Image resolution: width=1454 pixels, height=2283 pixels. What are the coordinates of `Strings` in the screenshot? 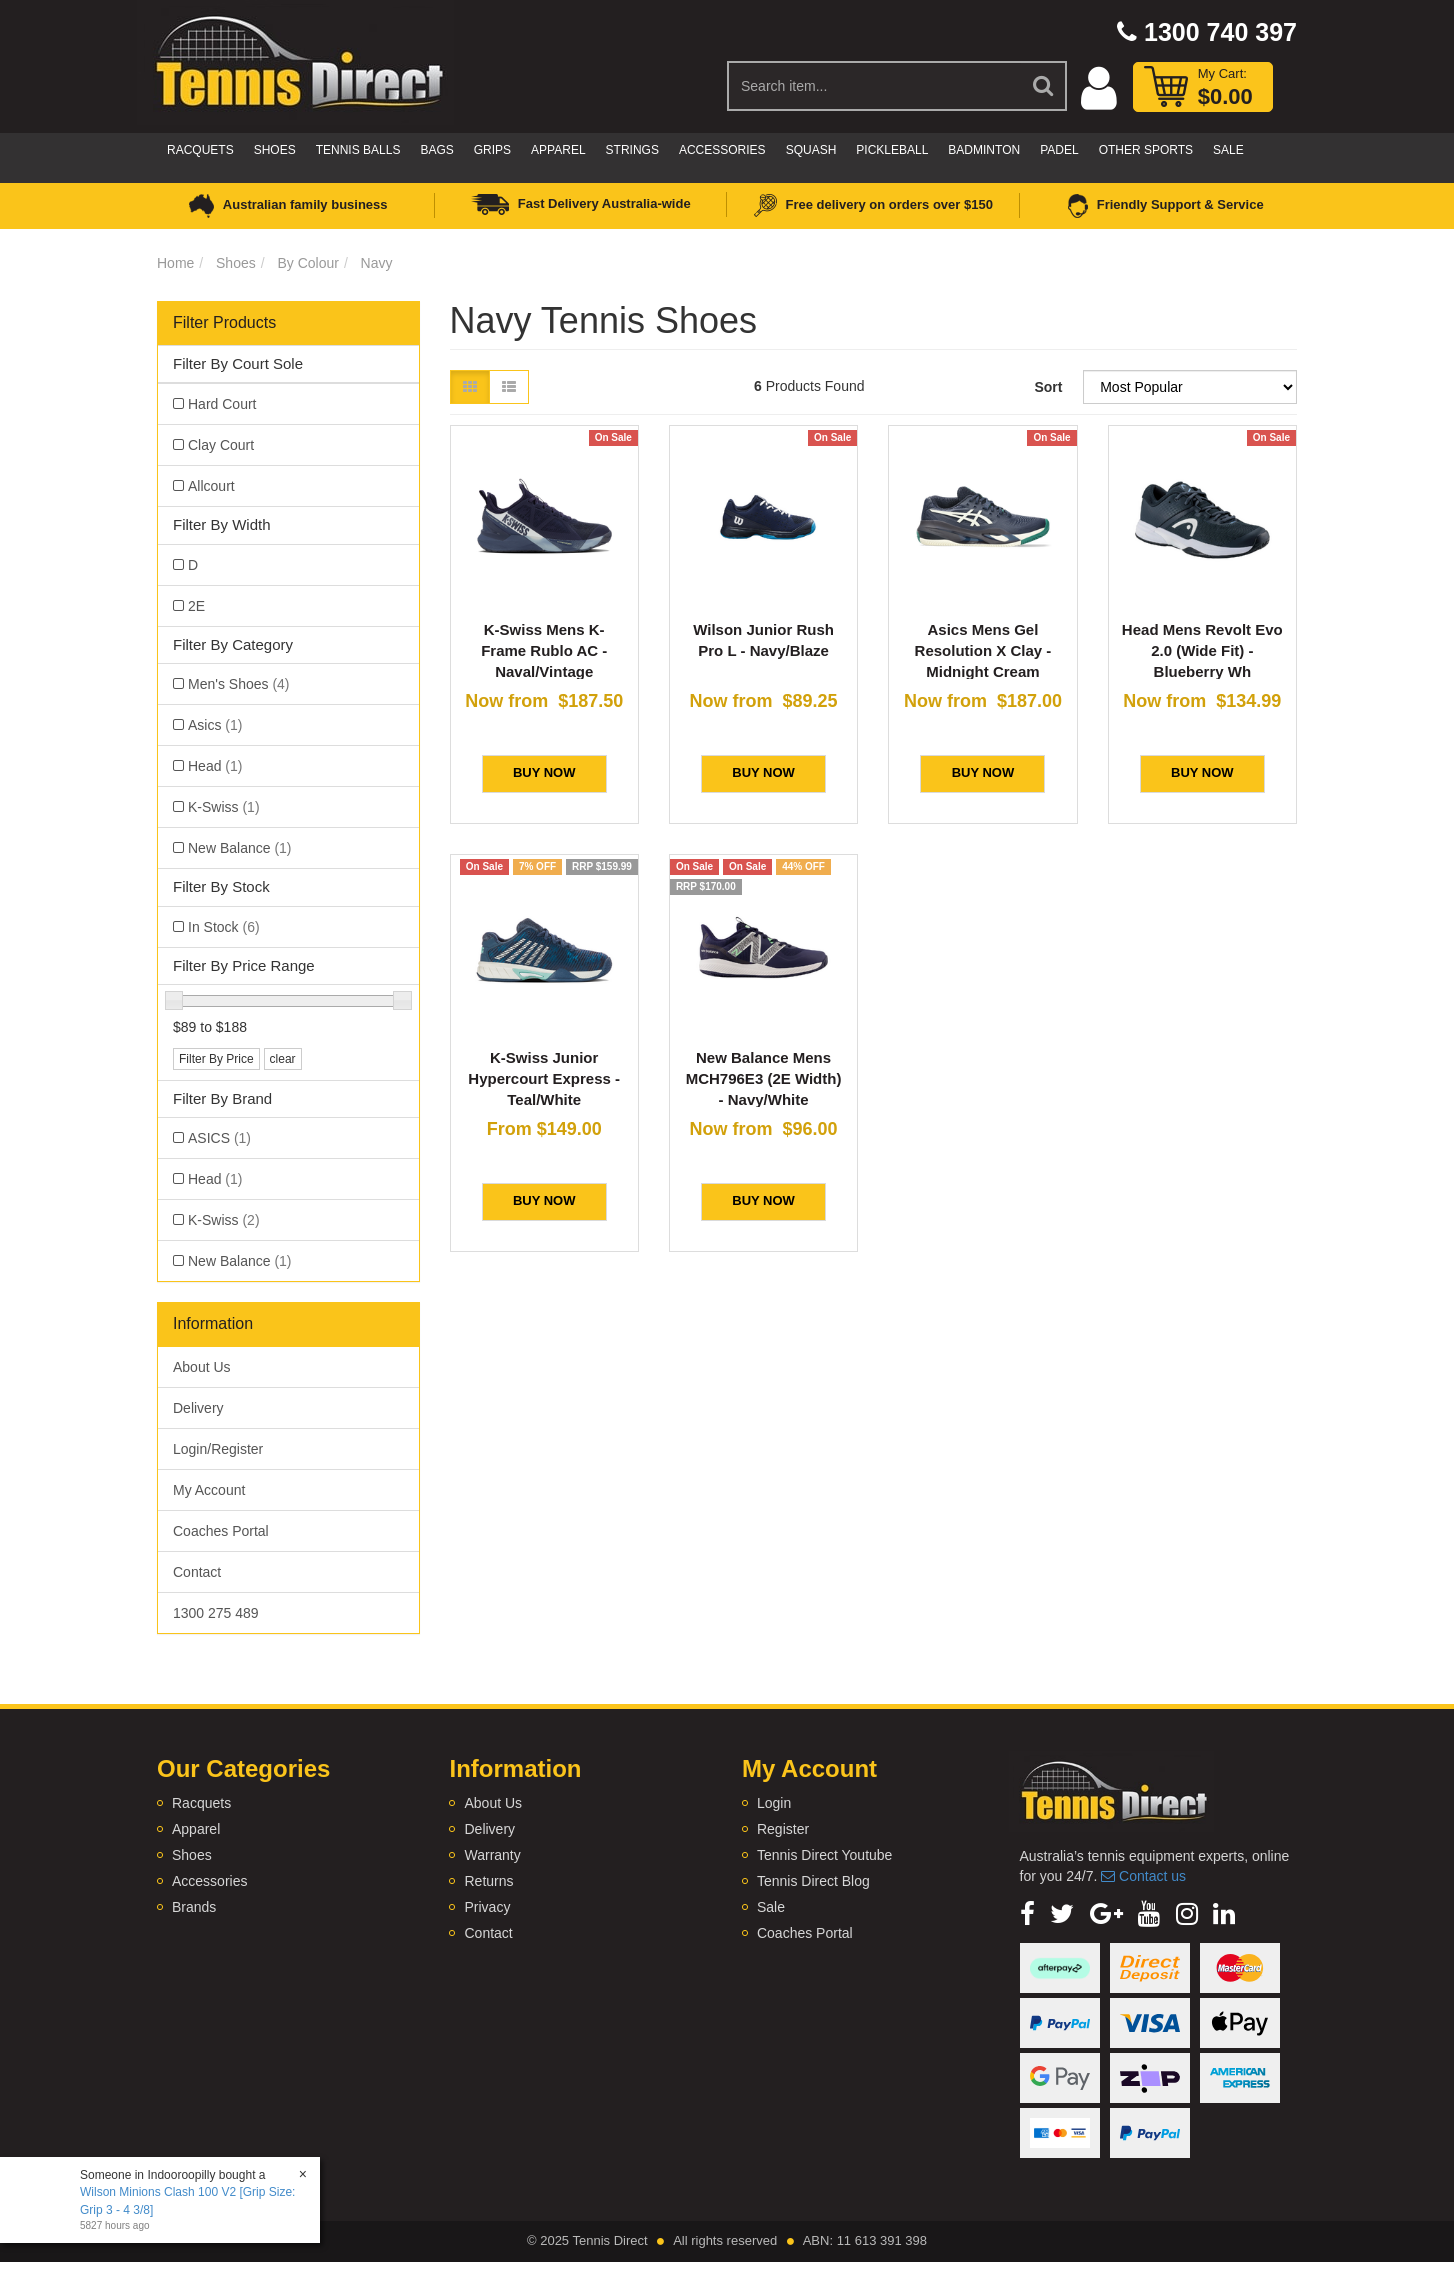 It's located at (632, 150).